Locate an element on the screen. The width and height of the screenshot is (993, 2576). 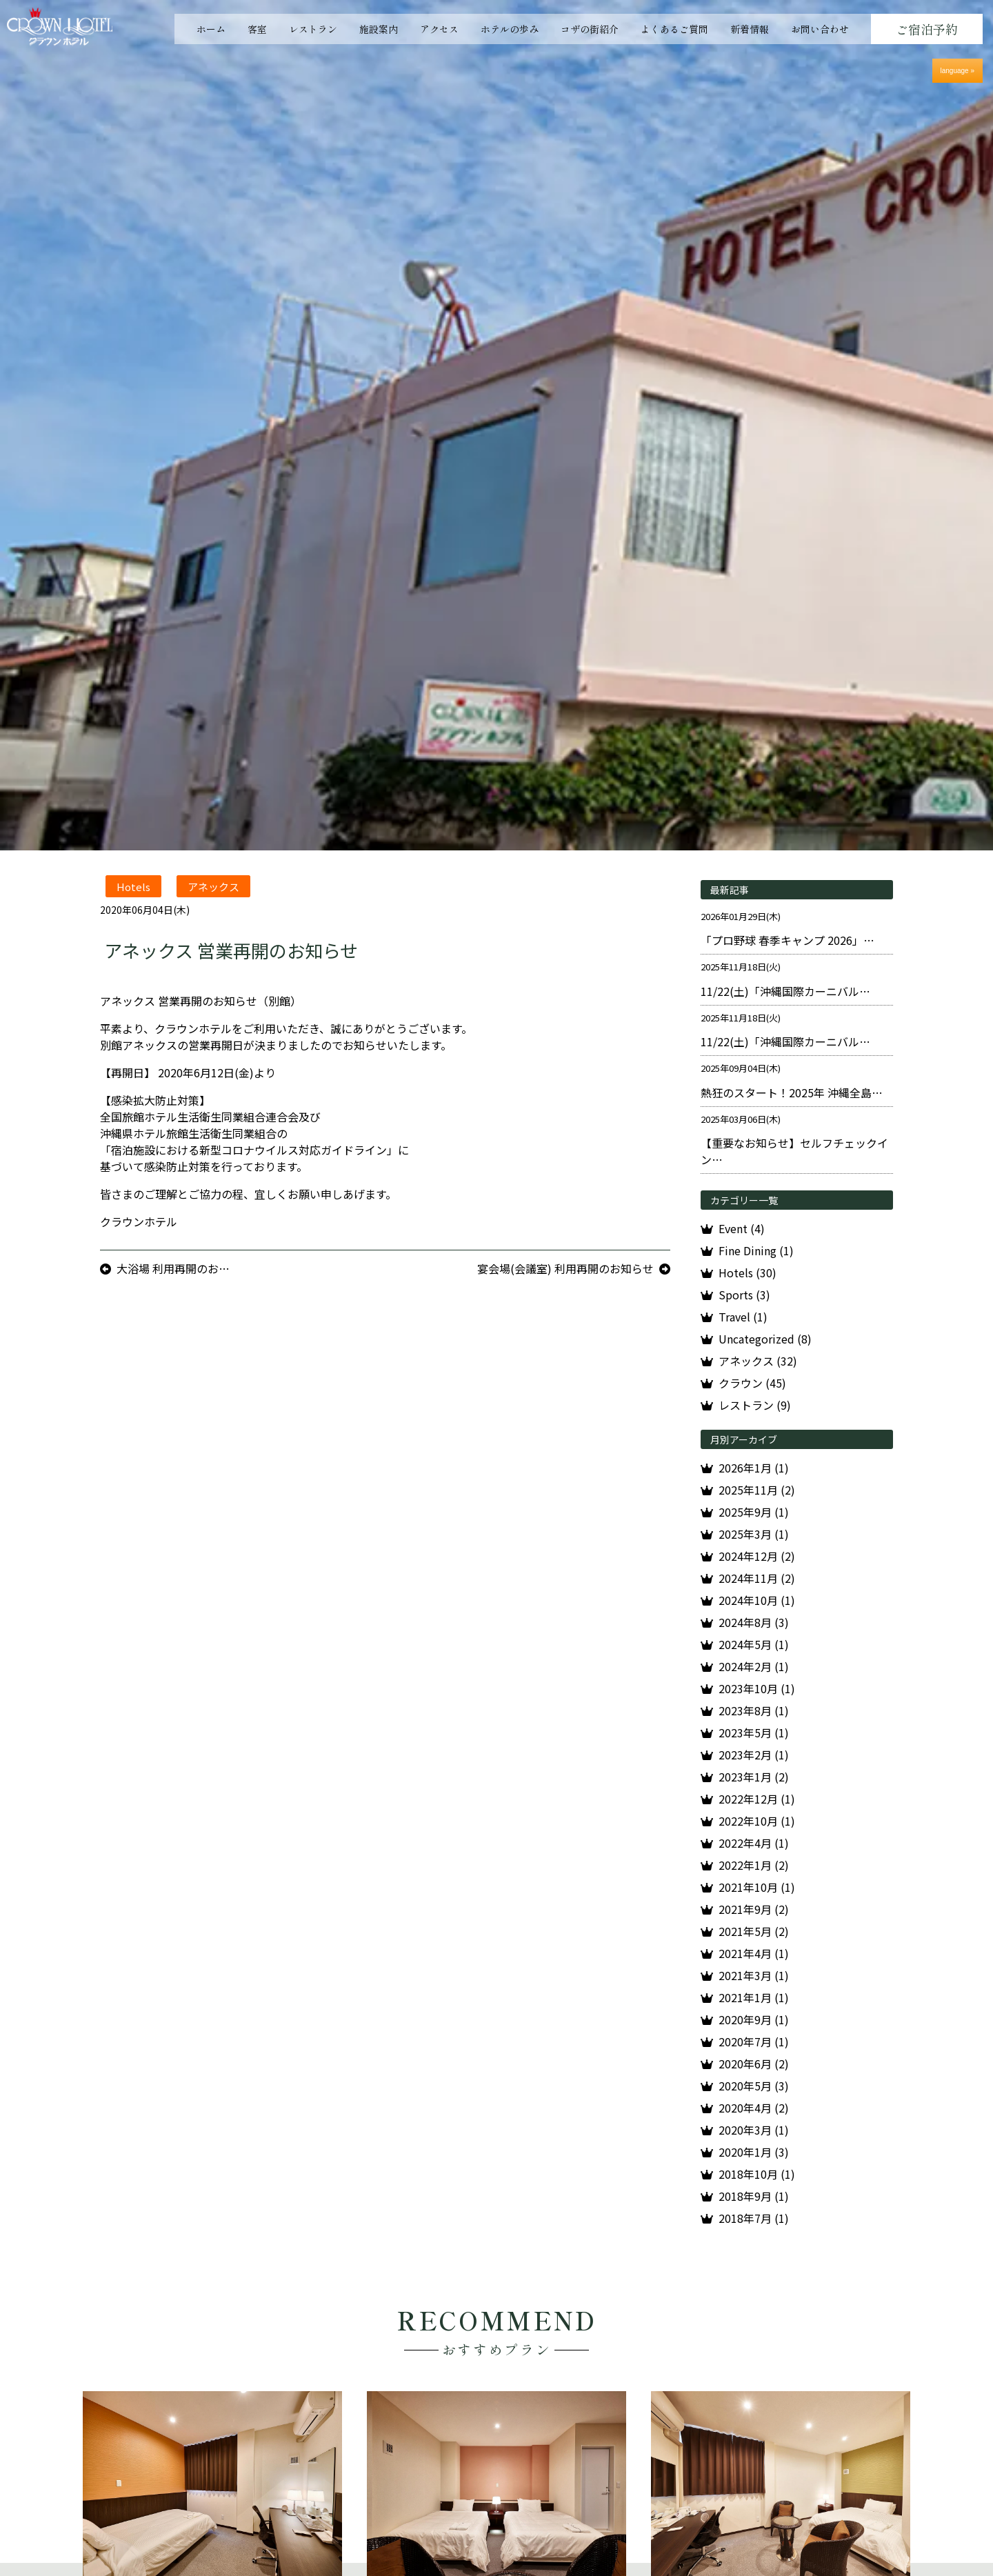
よくあるご質問 is located at coordinates (674, 29).